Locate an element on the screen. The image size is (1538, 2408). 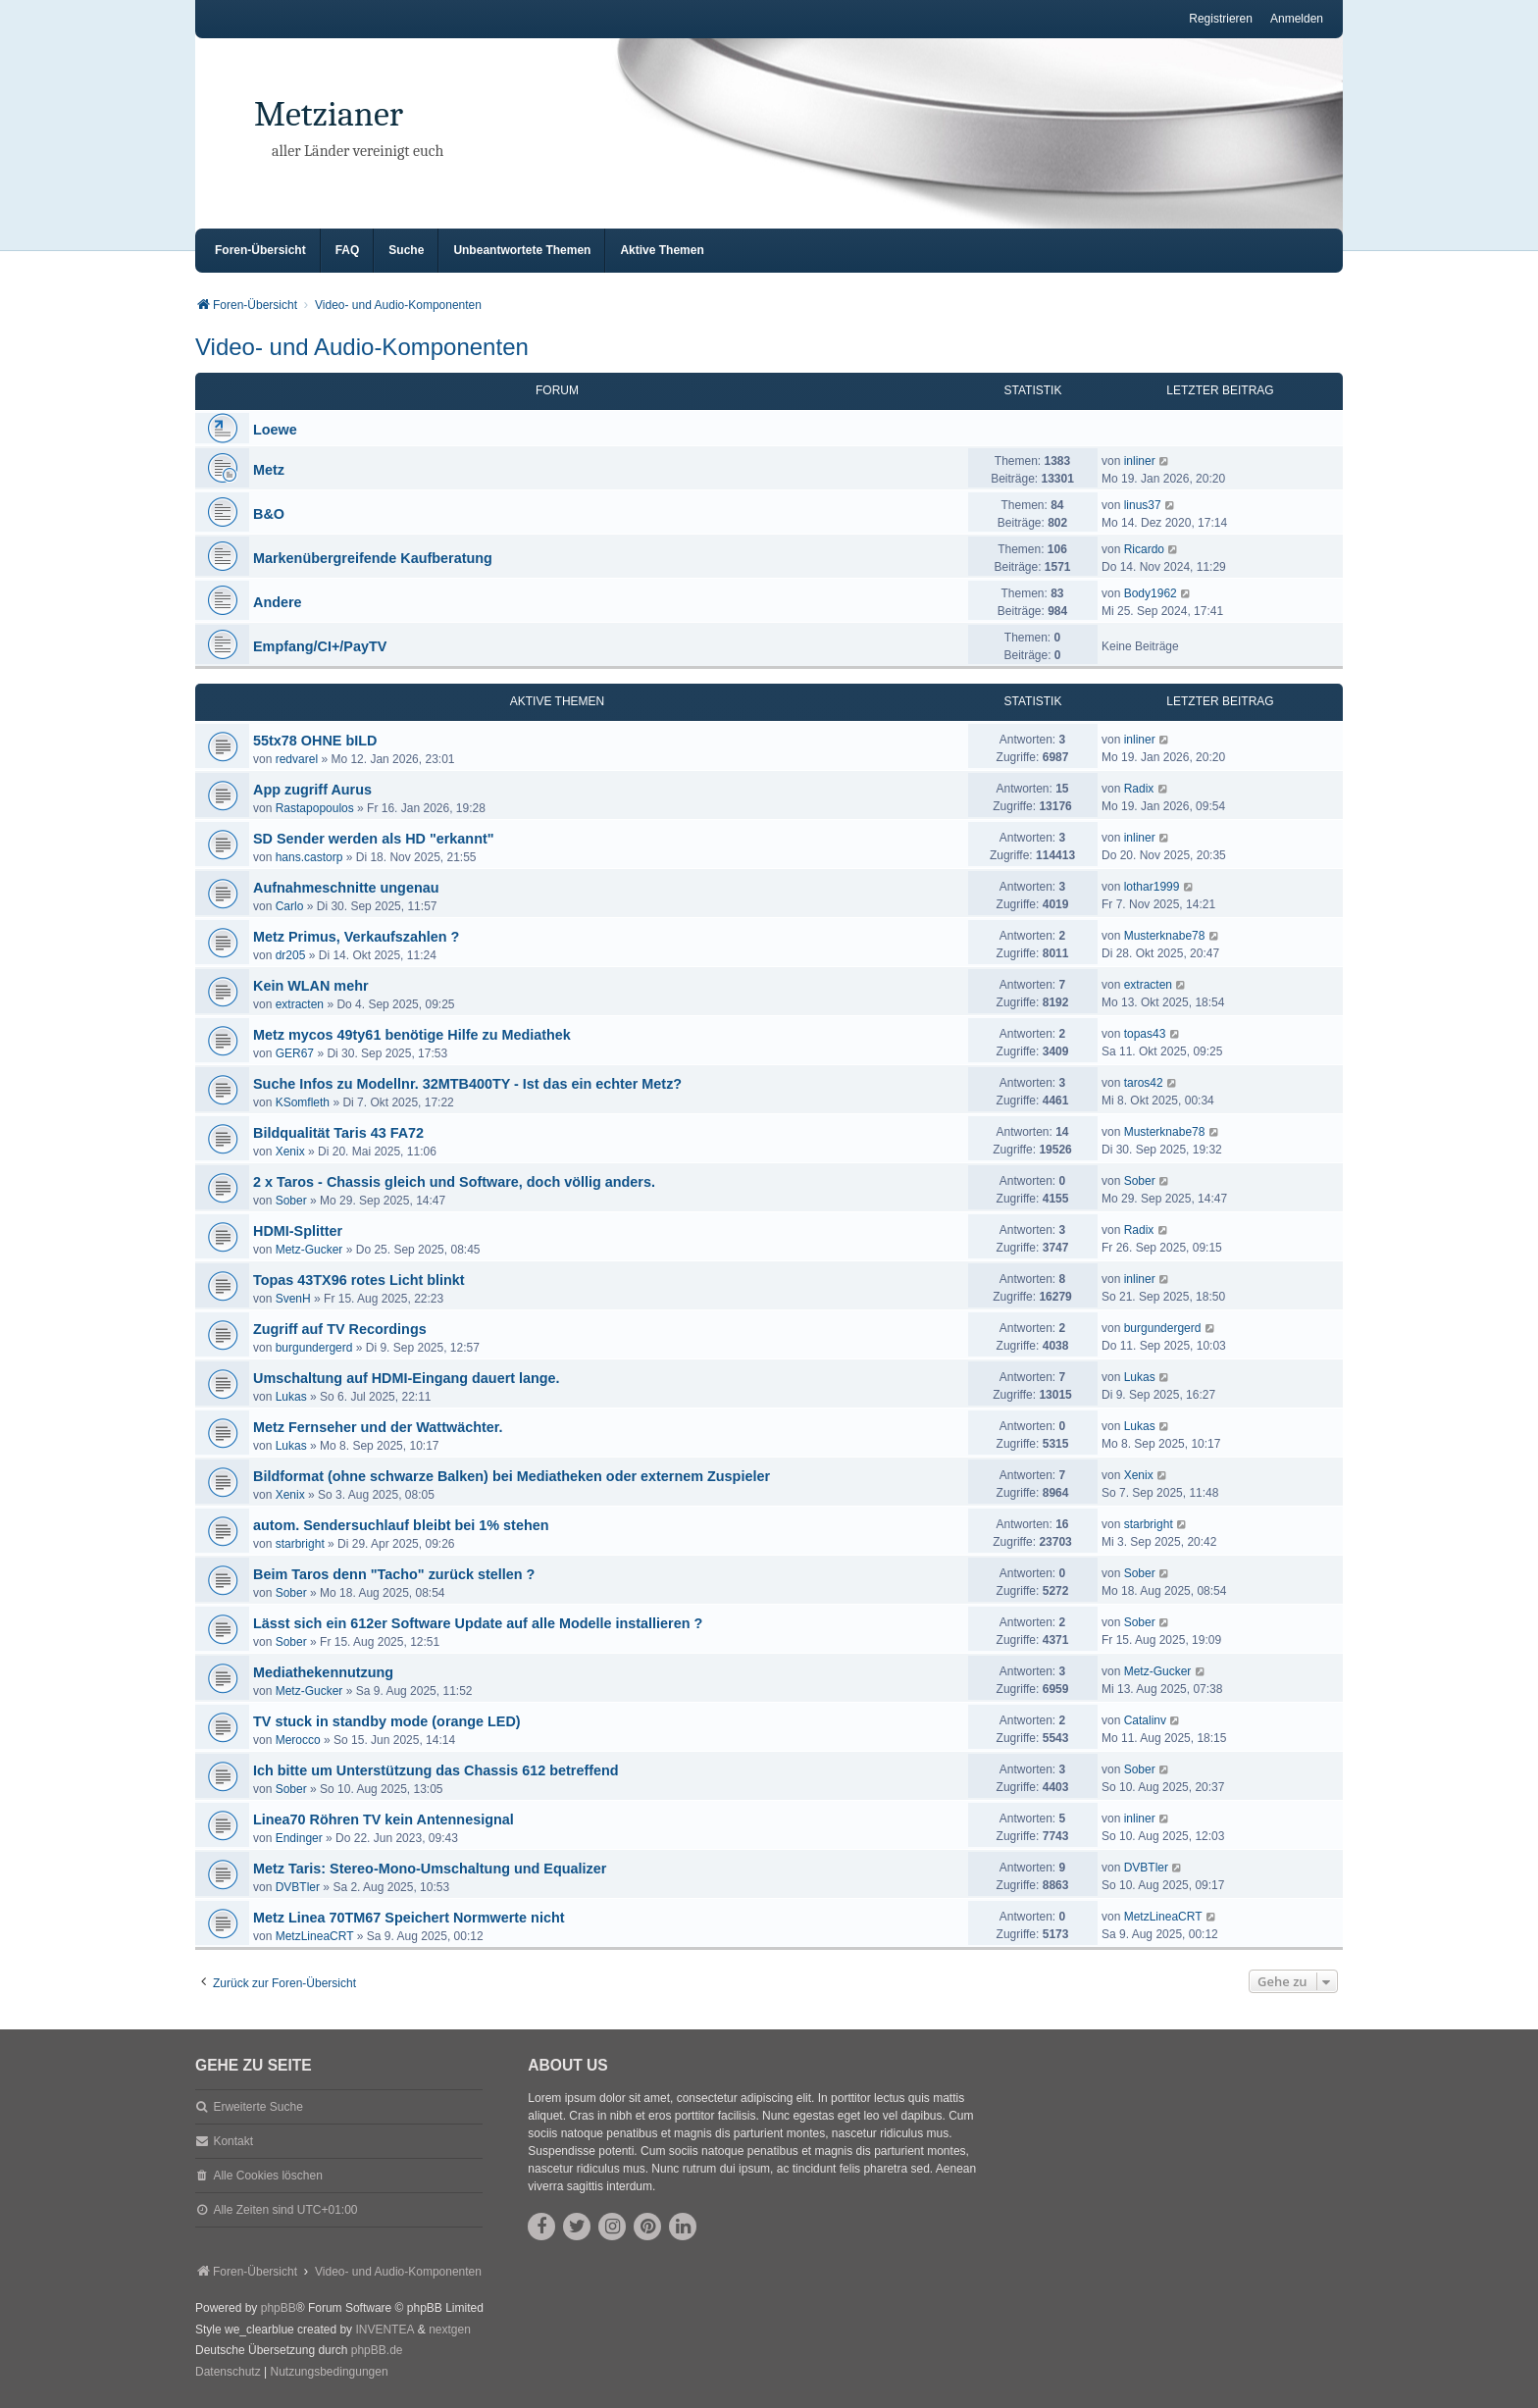
Erweiterte Suche is located at coordinates (257, 2107).